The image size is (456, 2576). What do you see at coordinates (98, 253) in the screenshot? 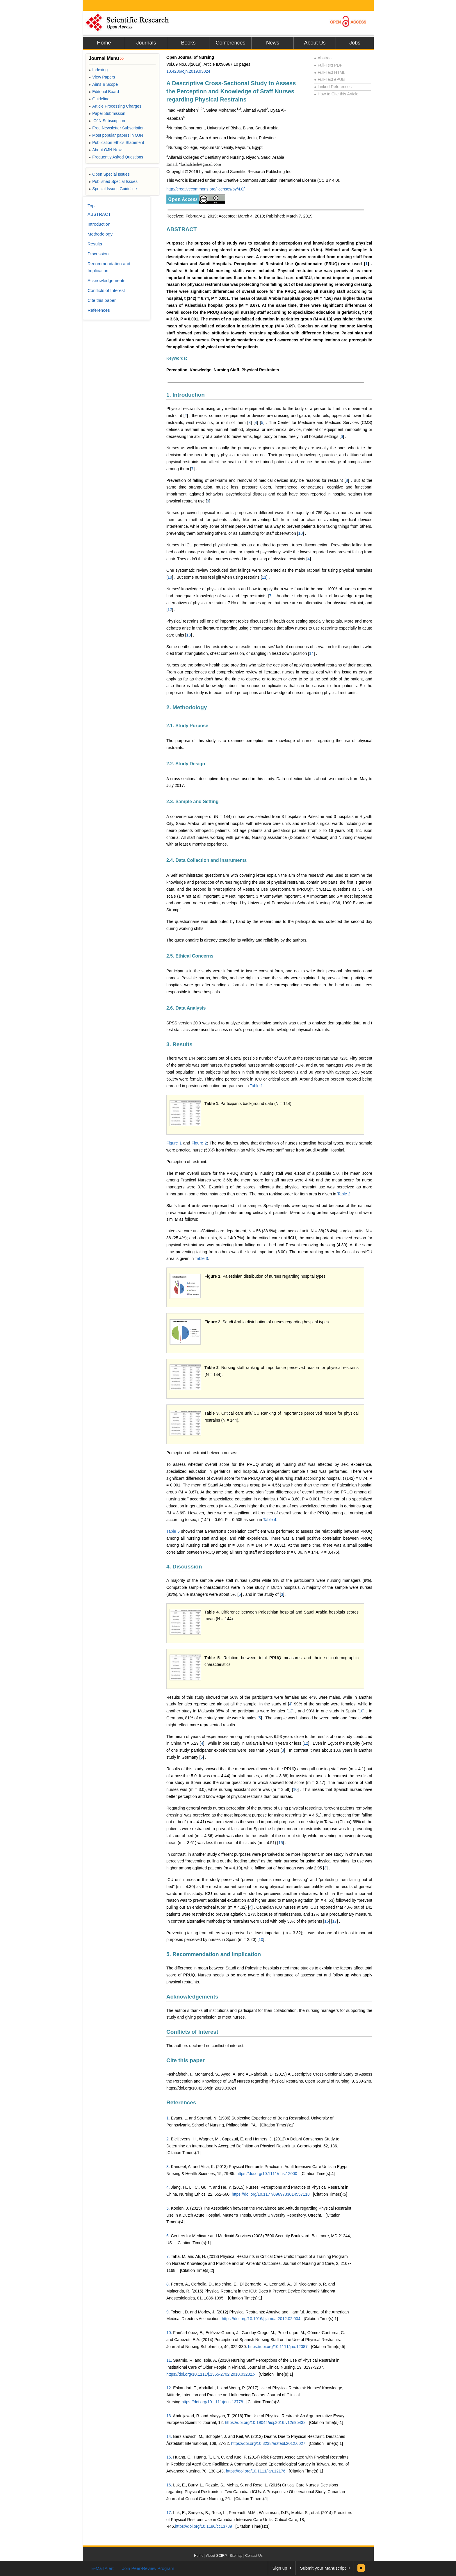
I see `Discussion` at bounding box center [98, 253].